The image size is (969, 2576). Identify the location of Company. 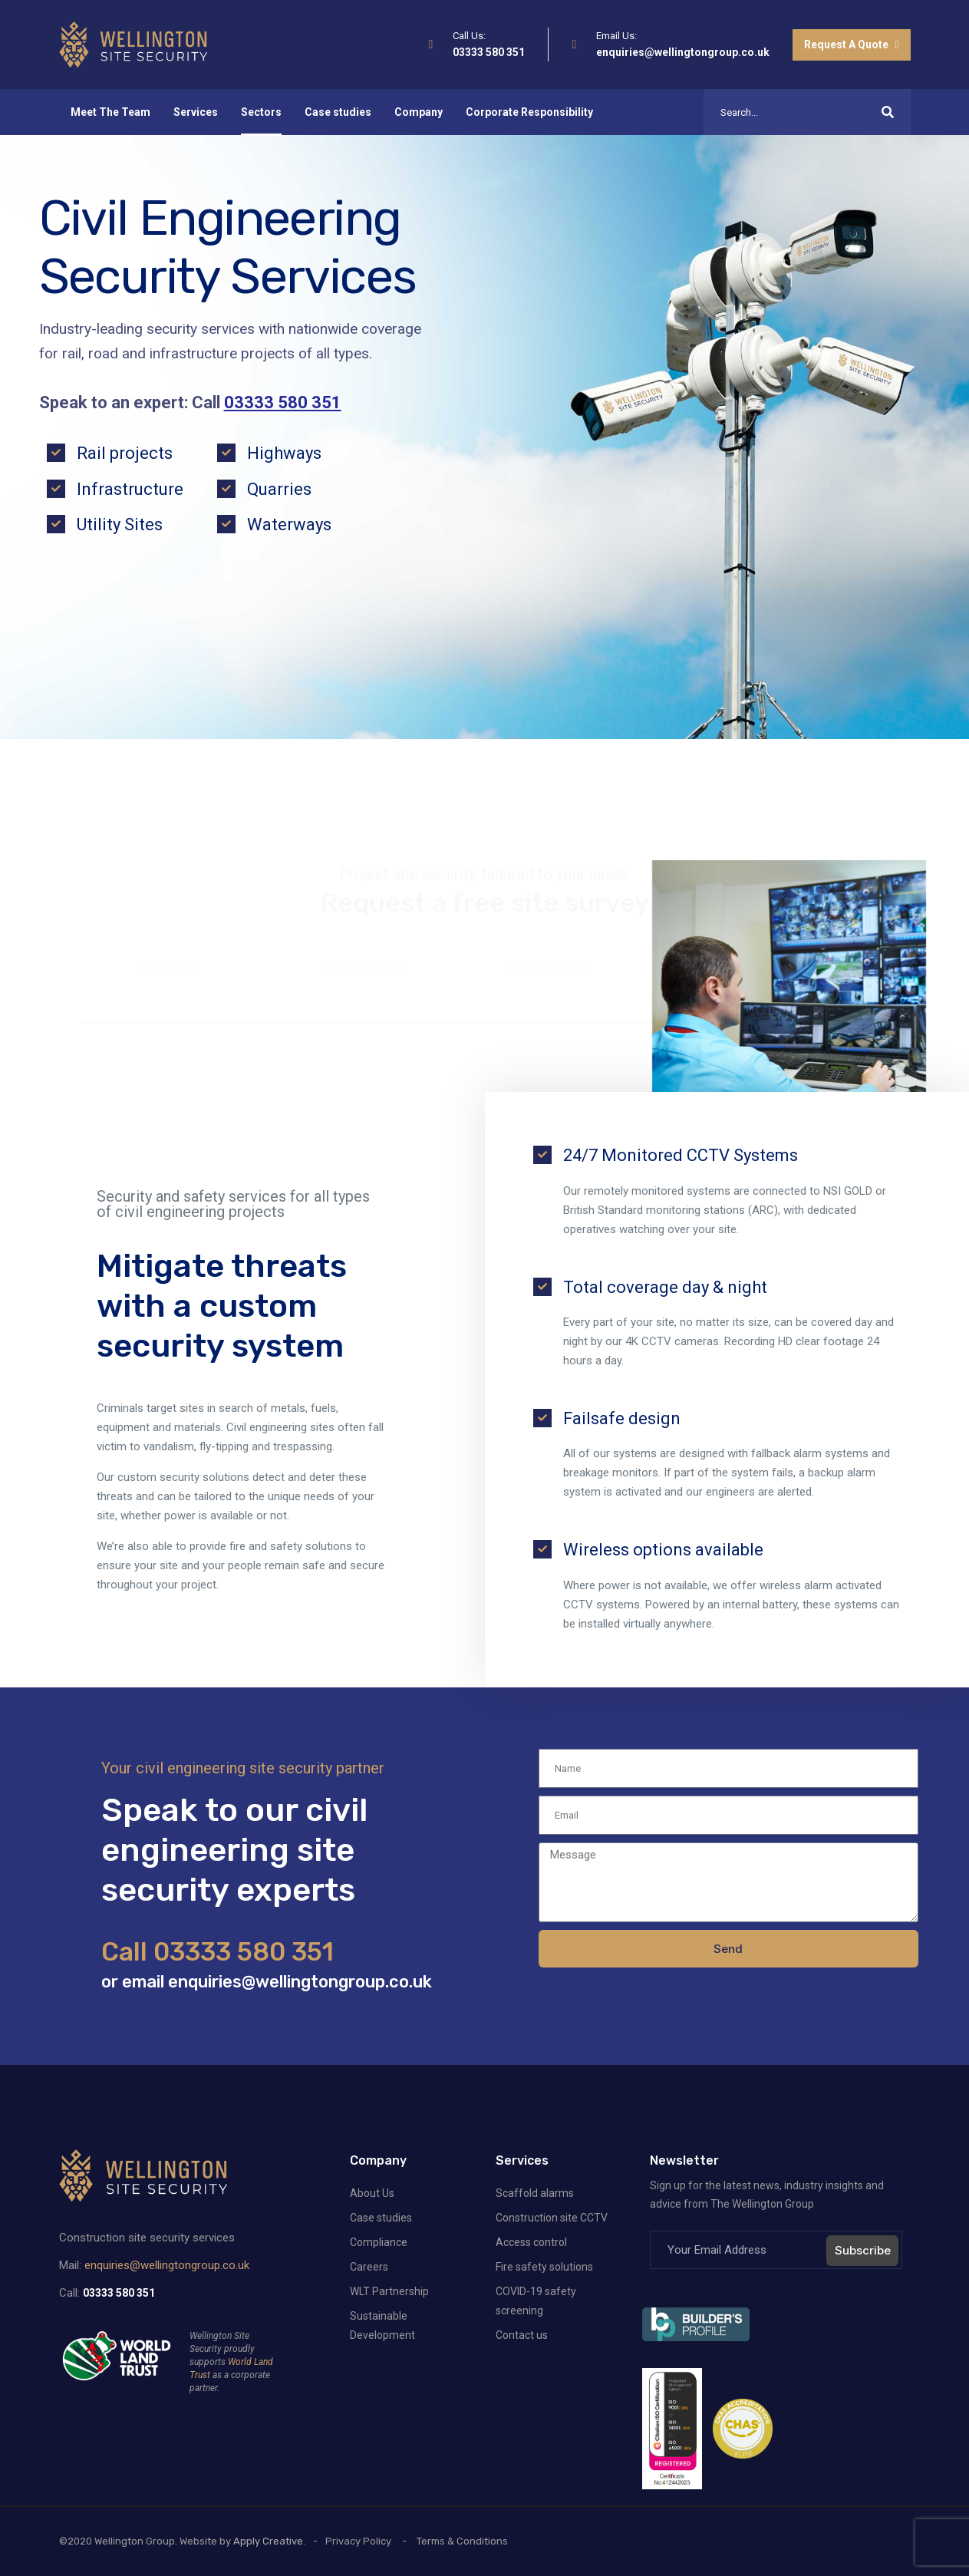
(418, 112).